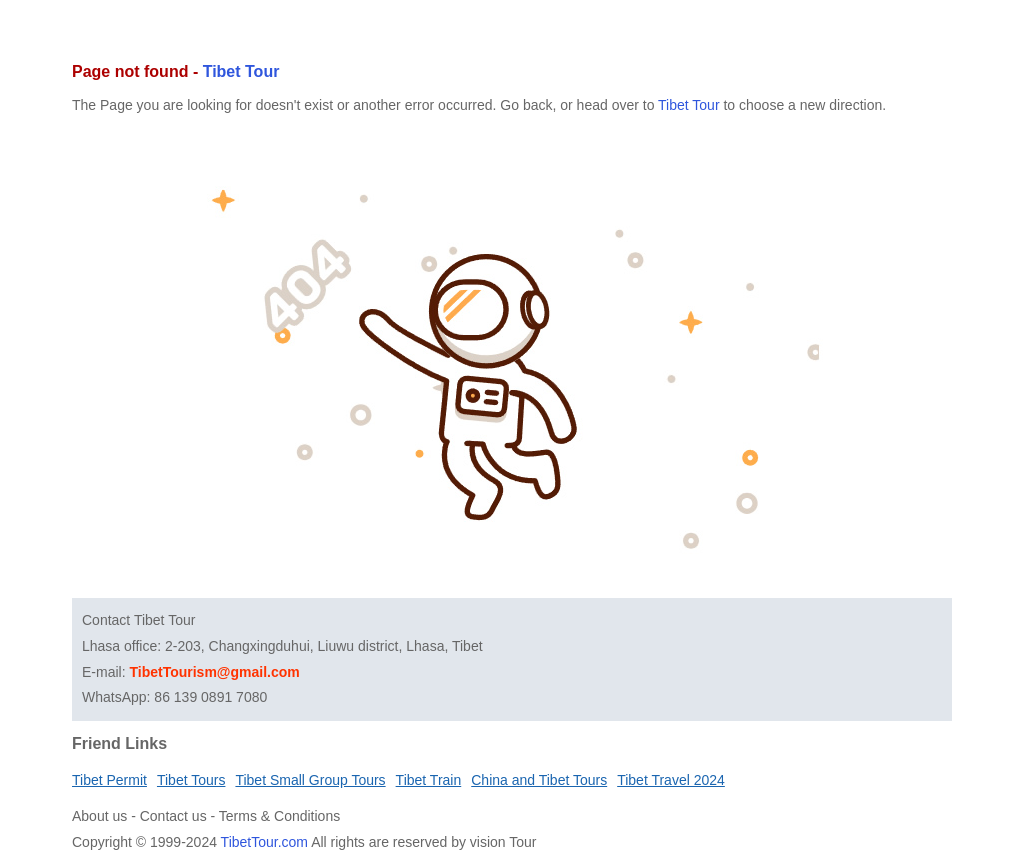 The height and width of the screenshot is (856, 1024). What do you see at coordinates (241, 71) in the screenshot?
I see `Tibet Tour` at bounding box center [241, 71].